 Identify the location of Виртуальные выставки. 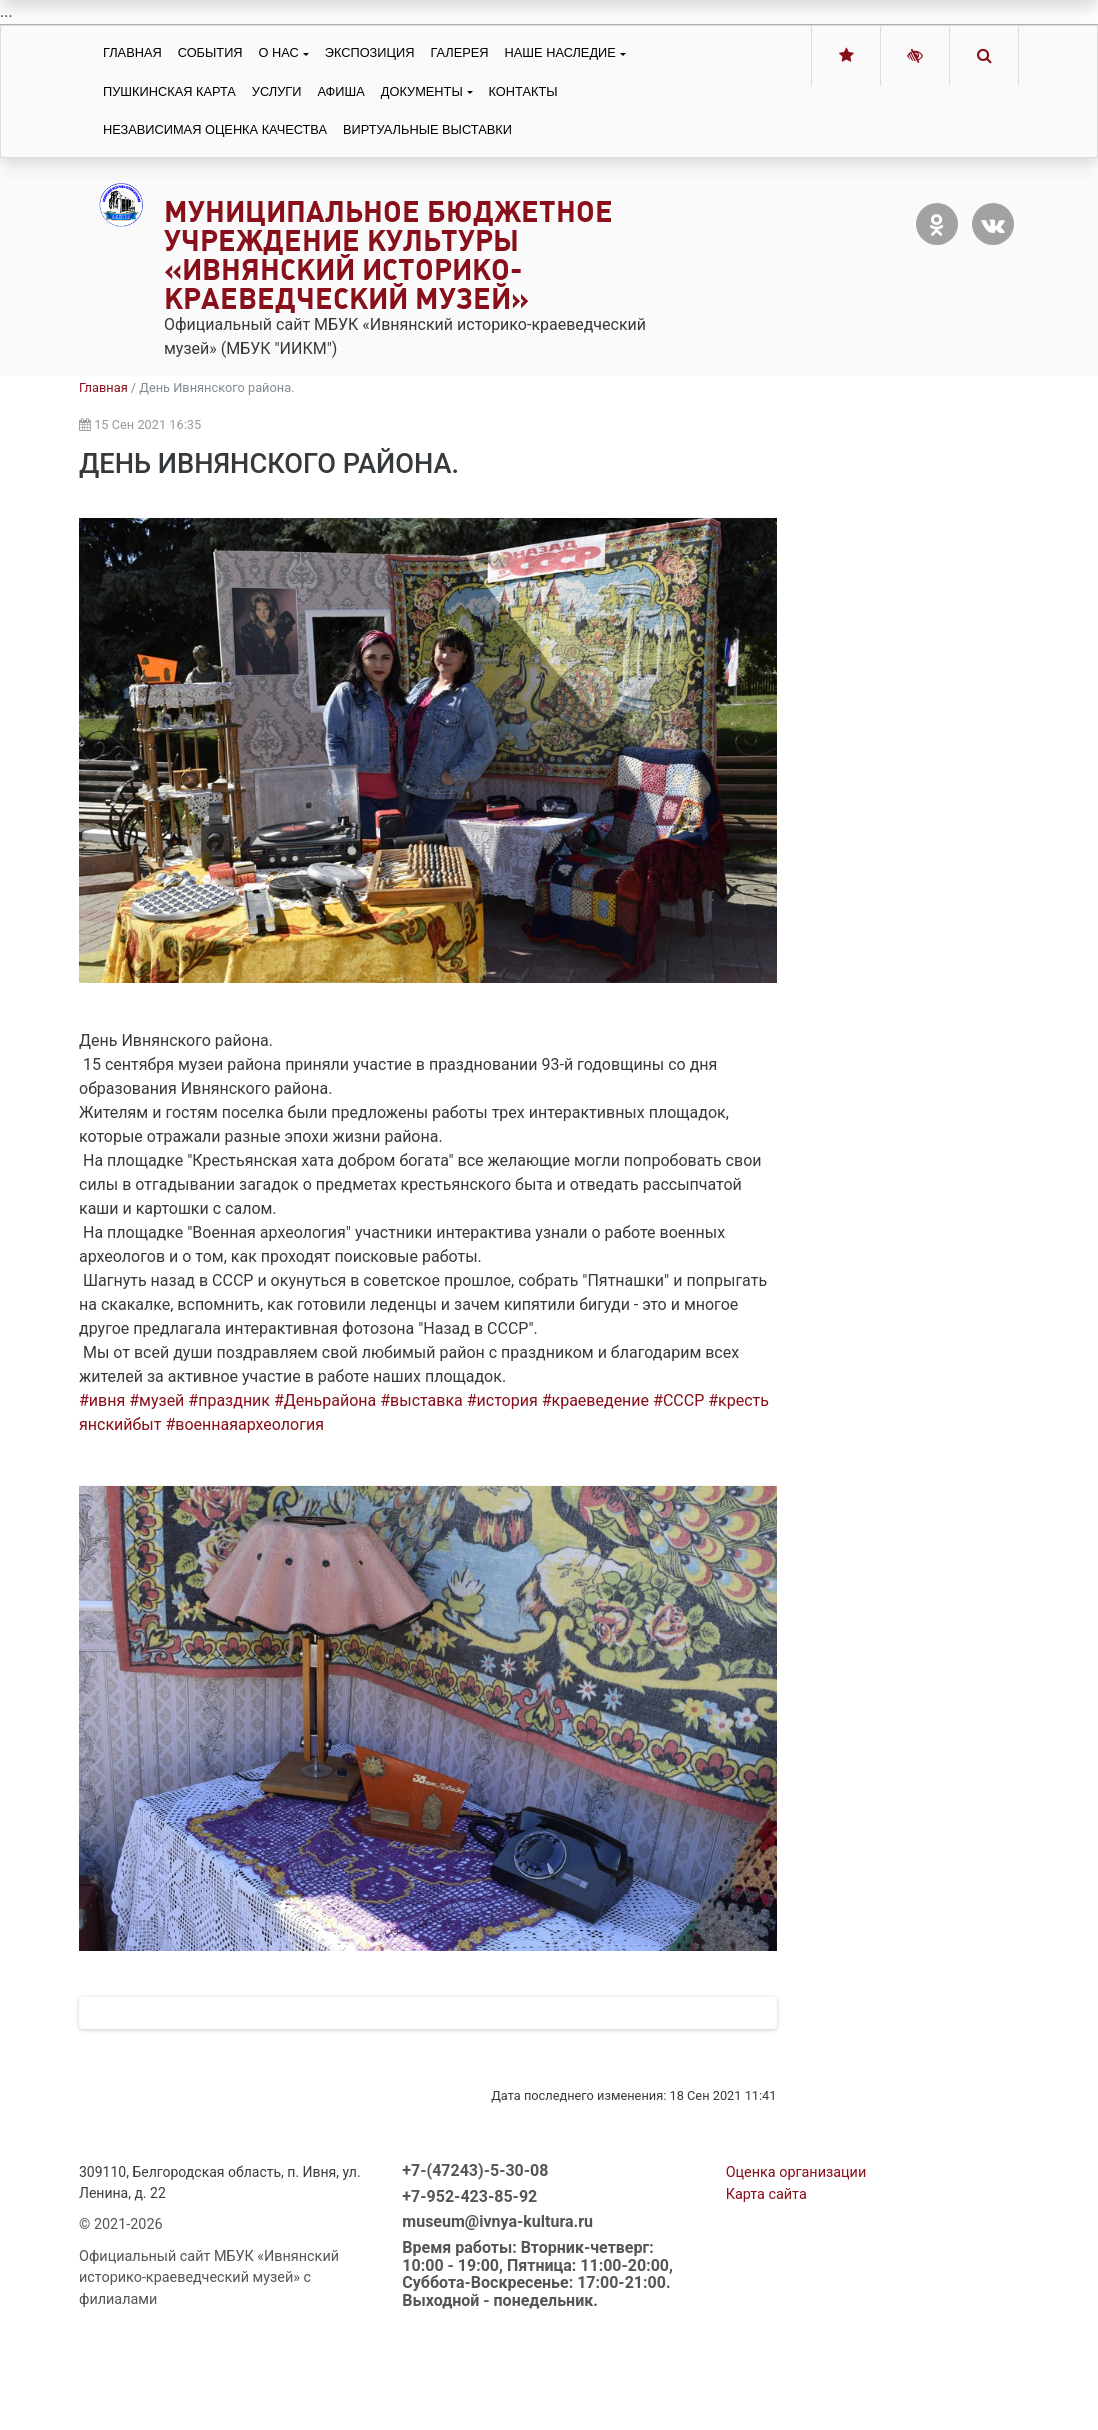
(427, 129).